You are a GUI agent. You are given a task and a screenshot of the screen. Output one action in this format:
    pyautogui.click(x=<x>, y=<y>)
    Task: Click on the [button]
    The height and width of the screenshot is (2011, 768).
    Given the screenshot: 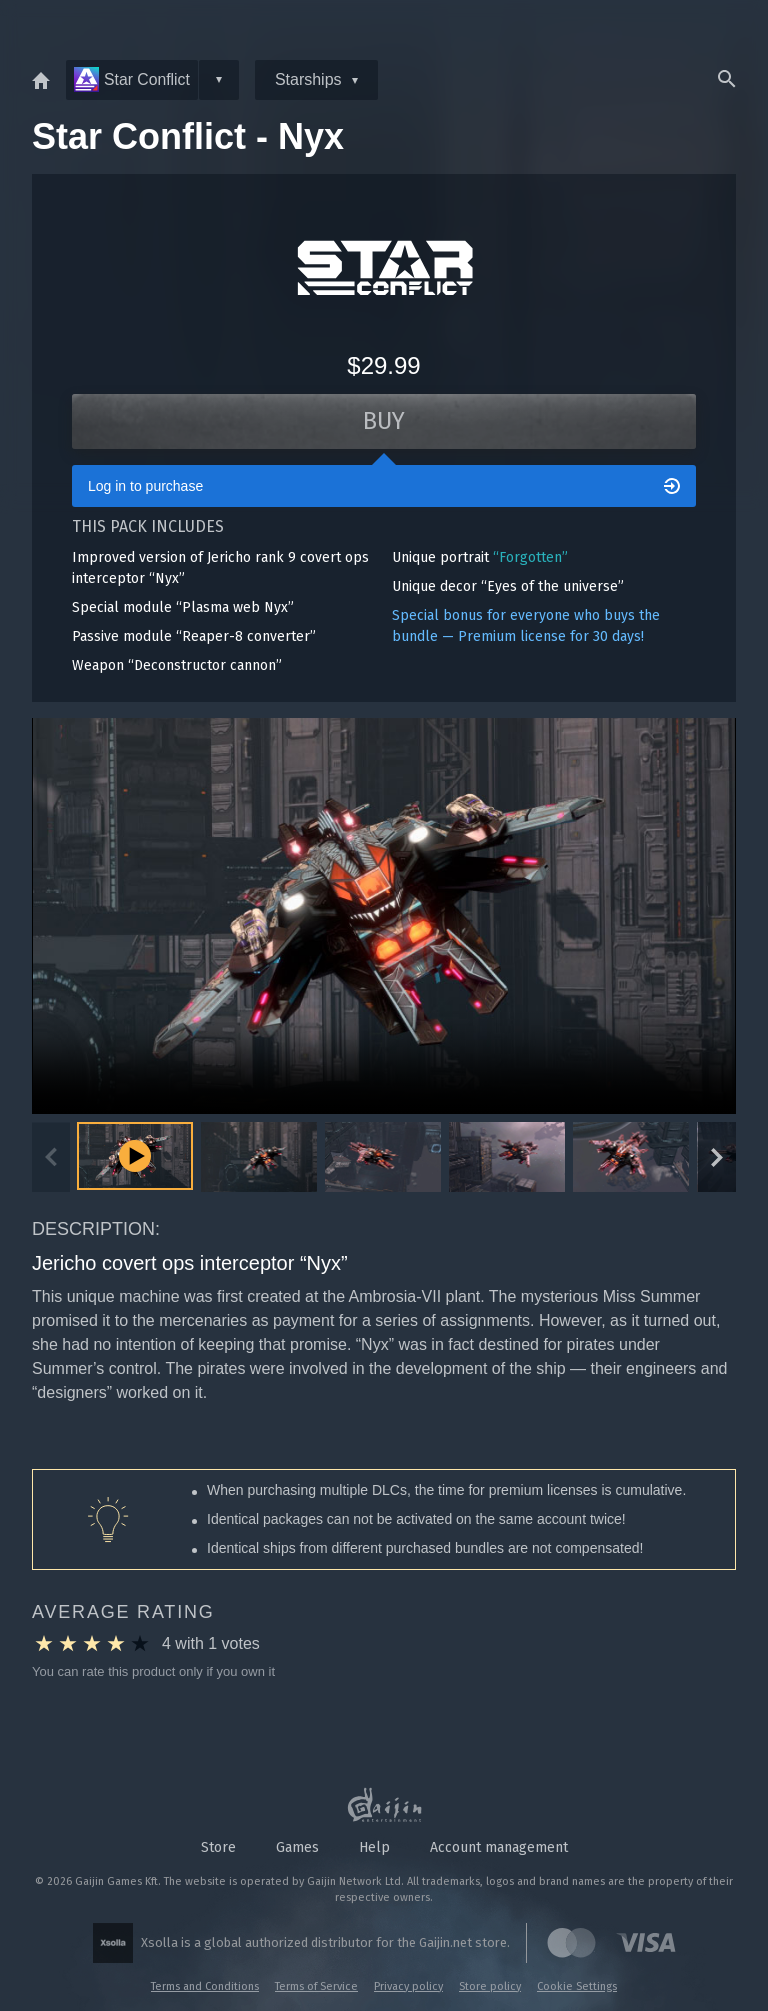 What is the action you would take?
    pyautogui.click(x=259, y=1160)
    